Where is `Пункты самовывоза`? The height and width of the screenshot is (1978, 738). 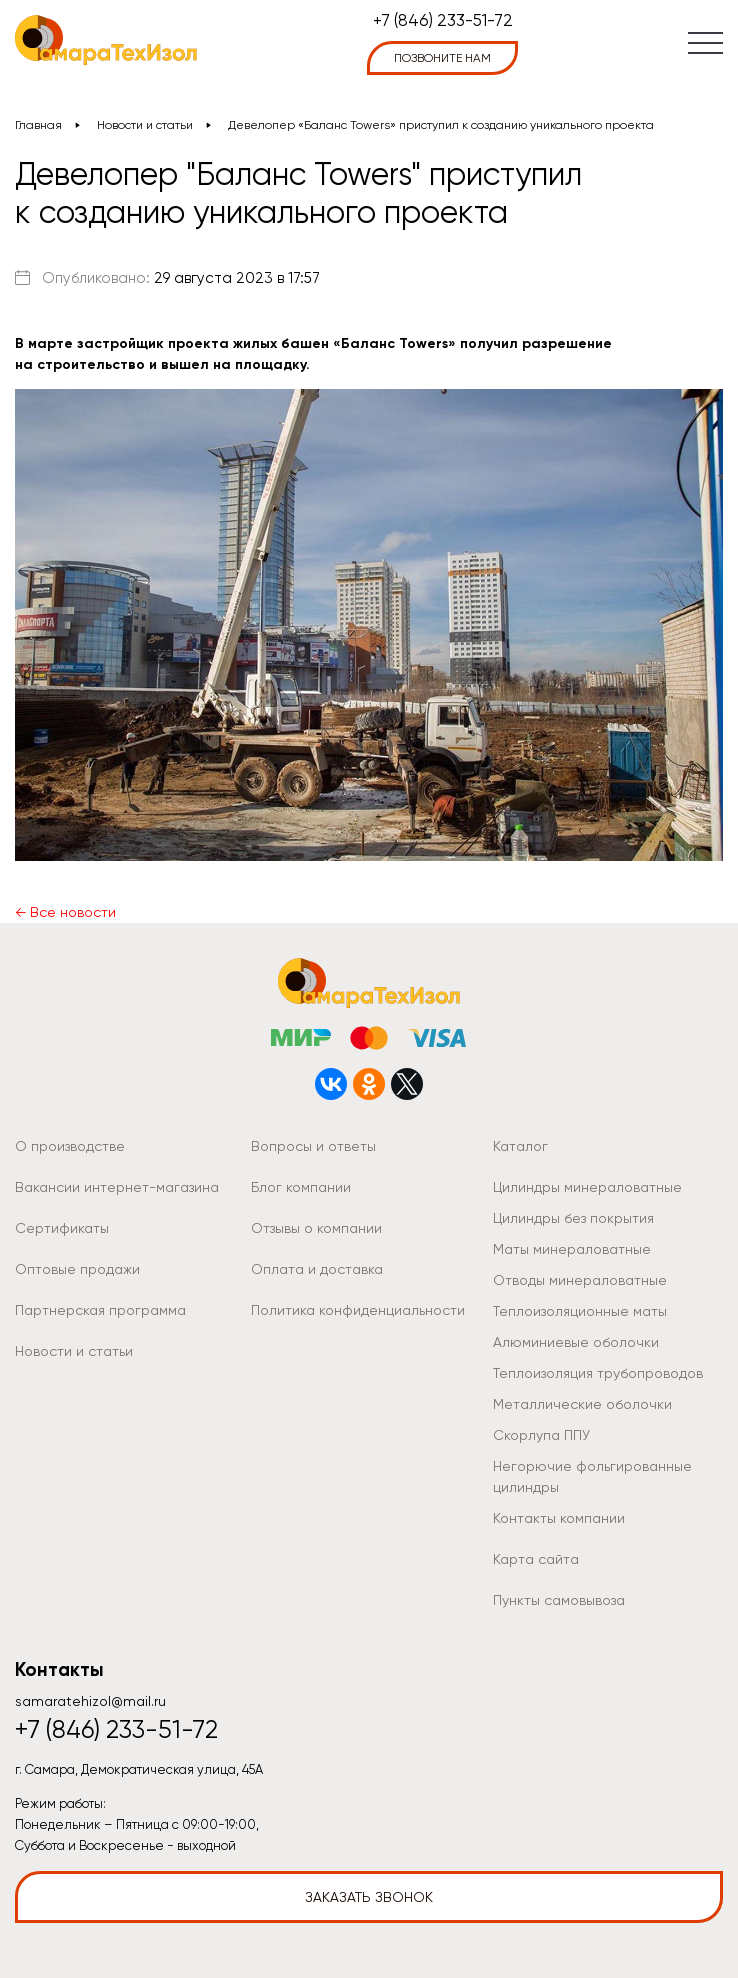 Пункты самовывоза is located at coordinates (559, 1600).